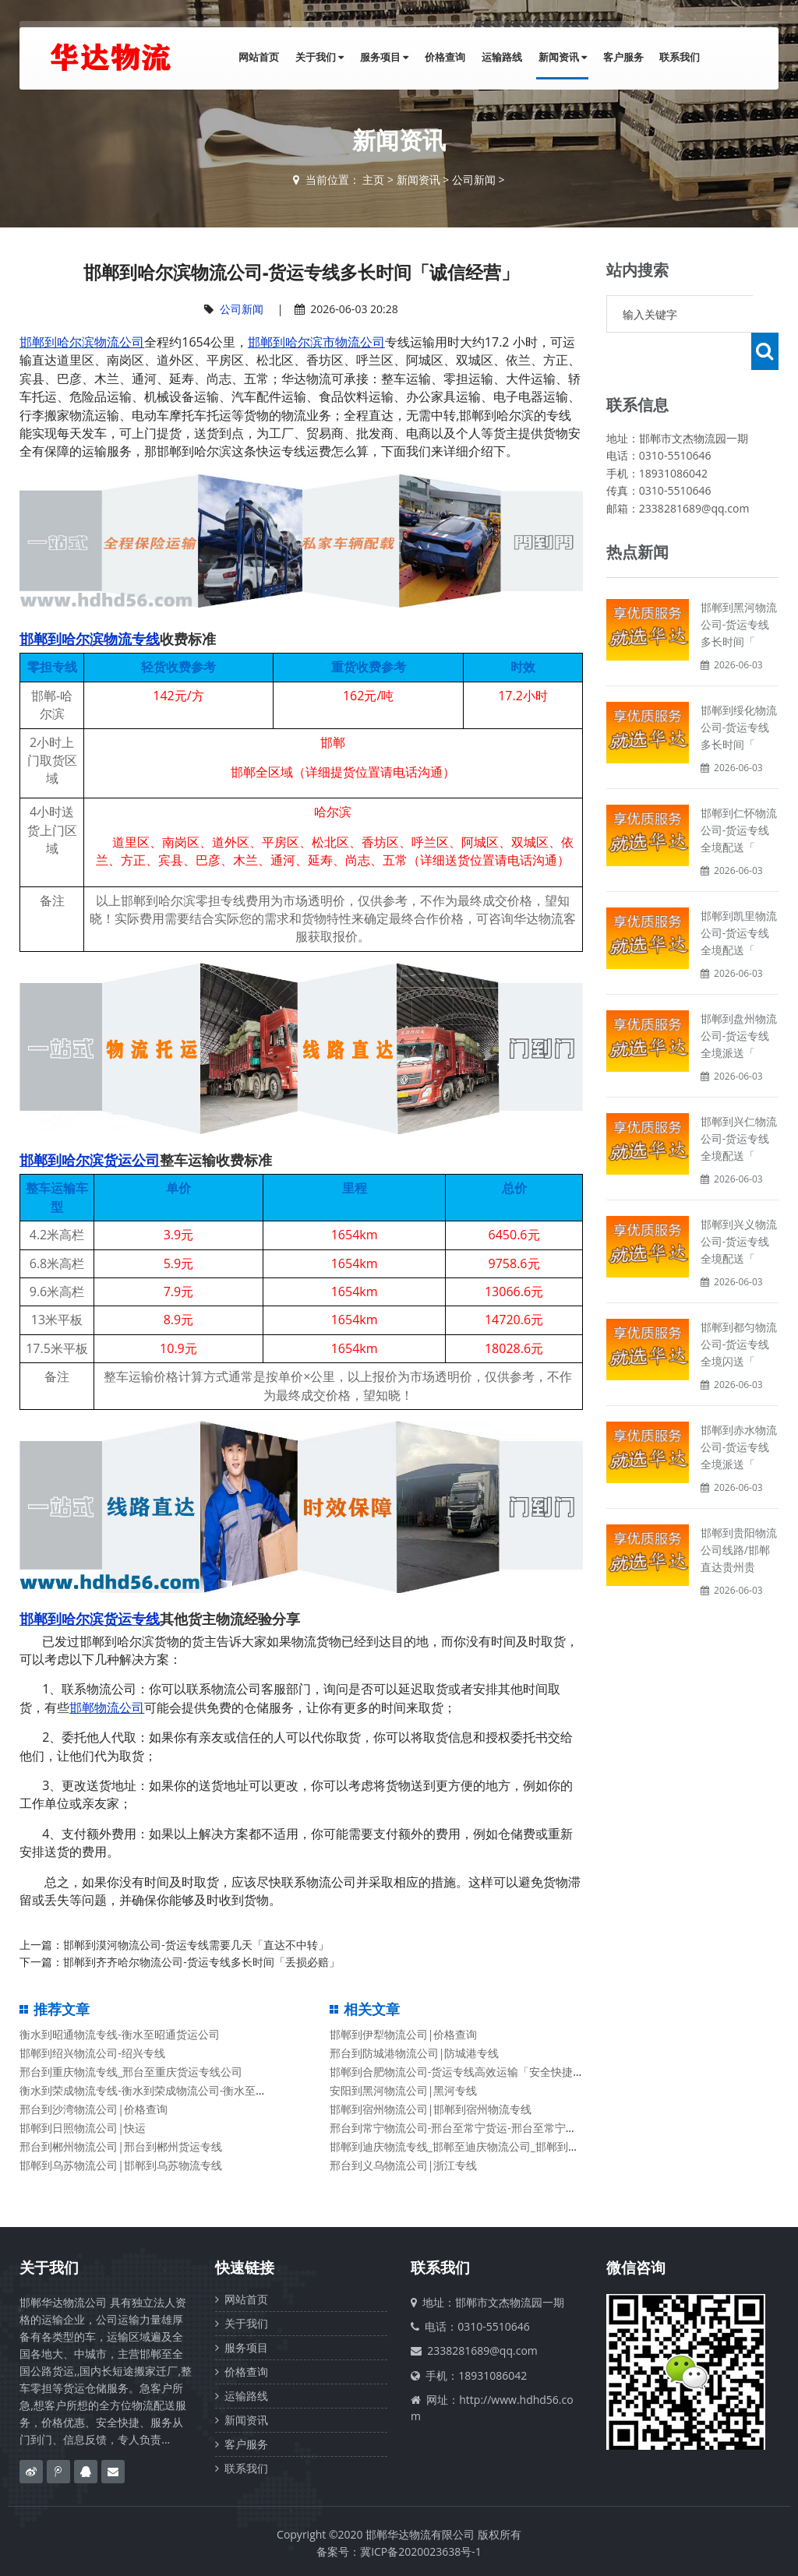  Describe the element at coordinates (404, 2165) in the screenshot. I see `邢台到义乌物流公司|浙江专线` at that location.